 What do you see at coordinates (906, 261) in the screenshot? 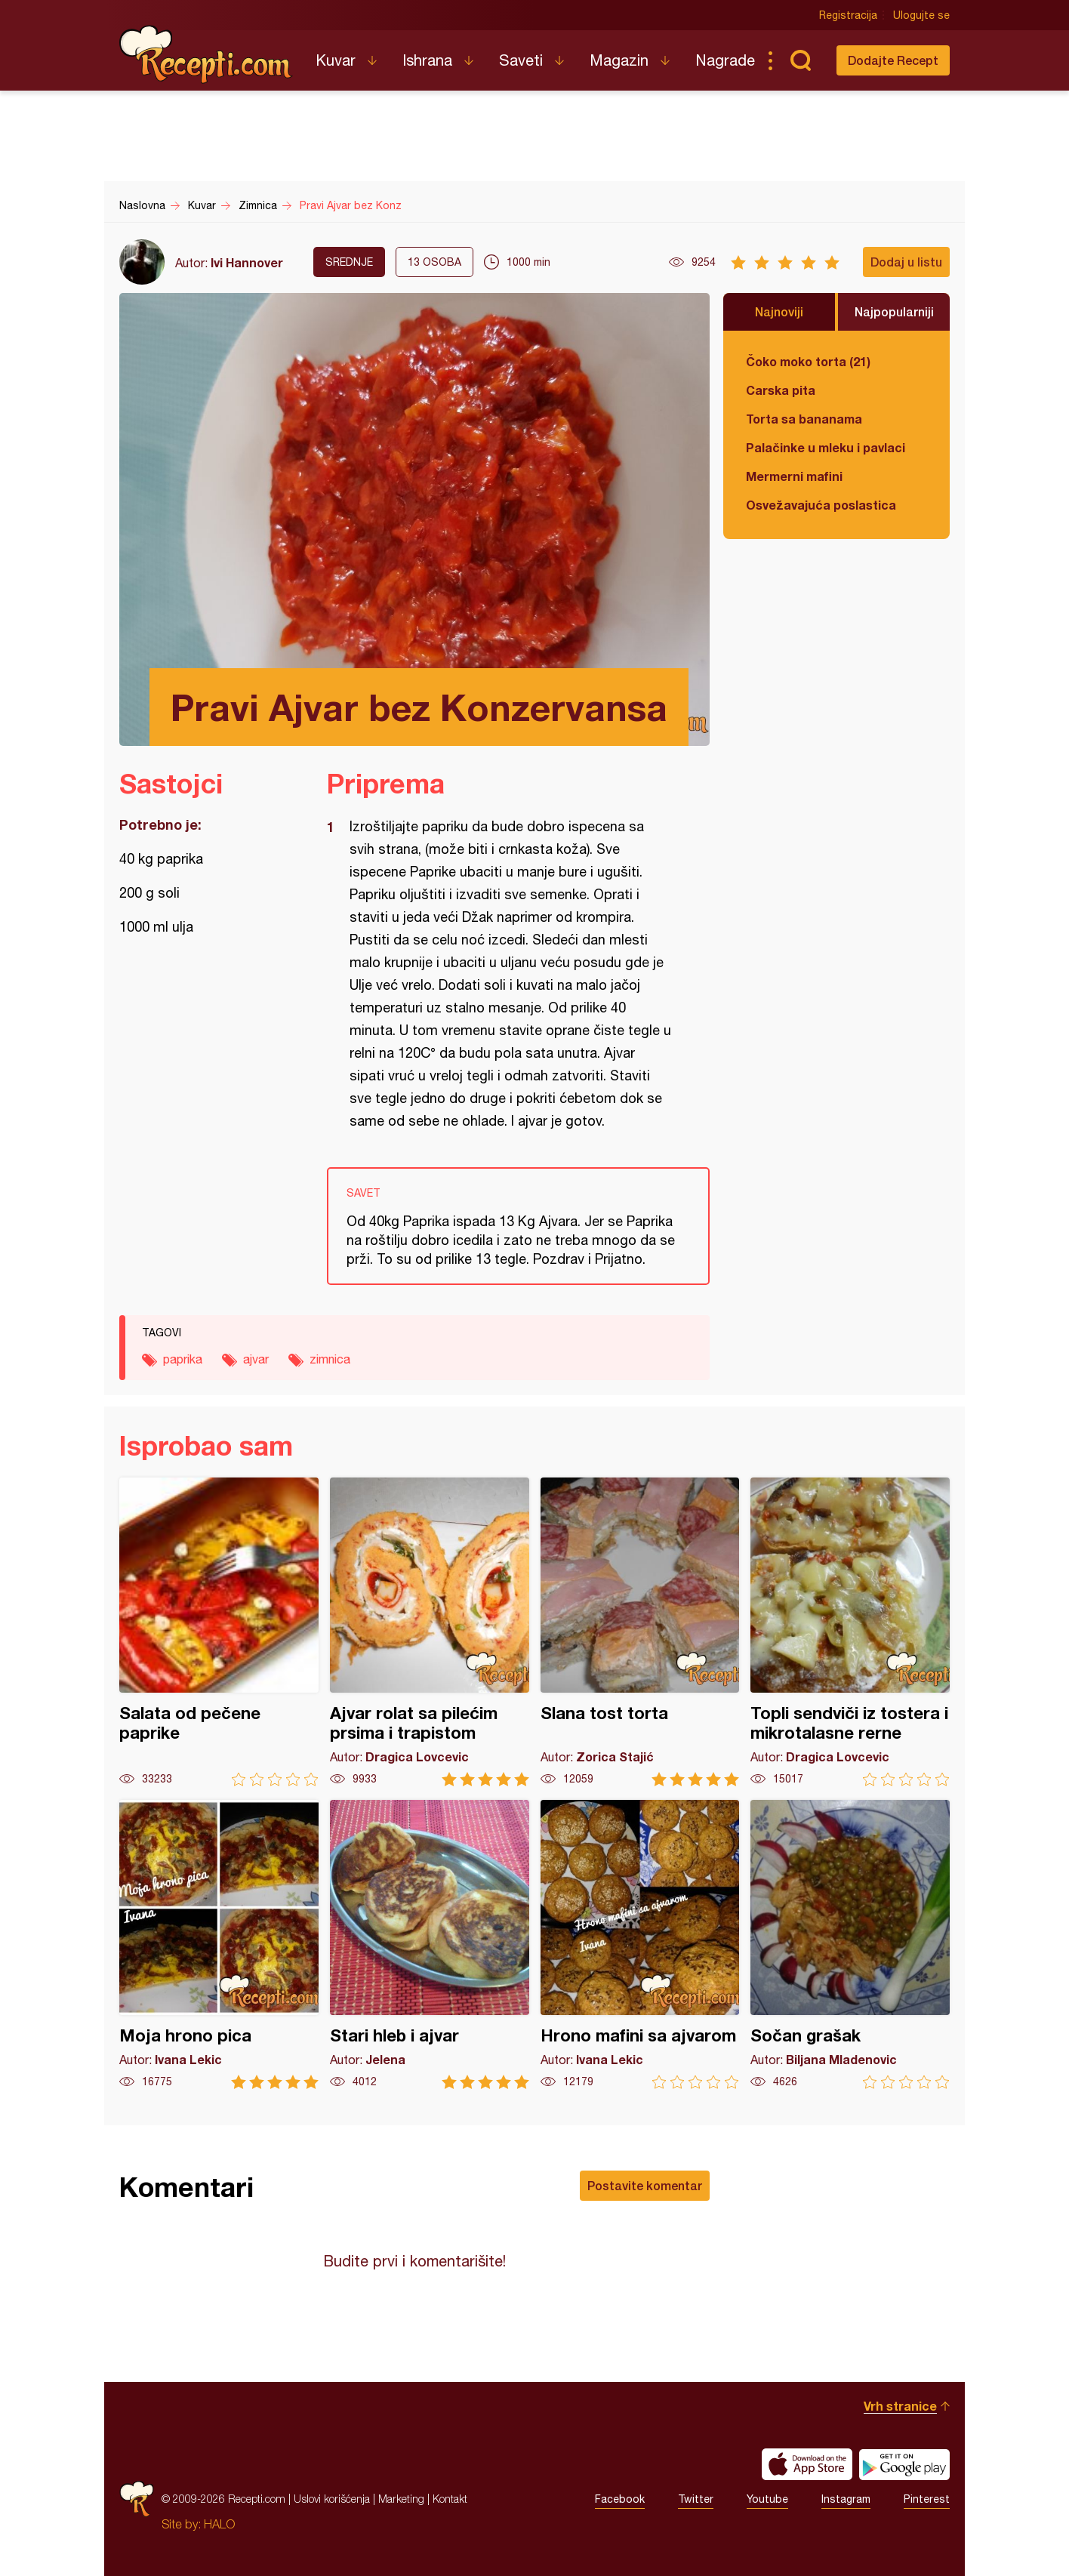
I see `Dodaj u listu` at bounding box center [906, 261].